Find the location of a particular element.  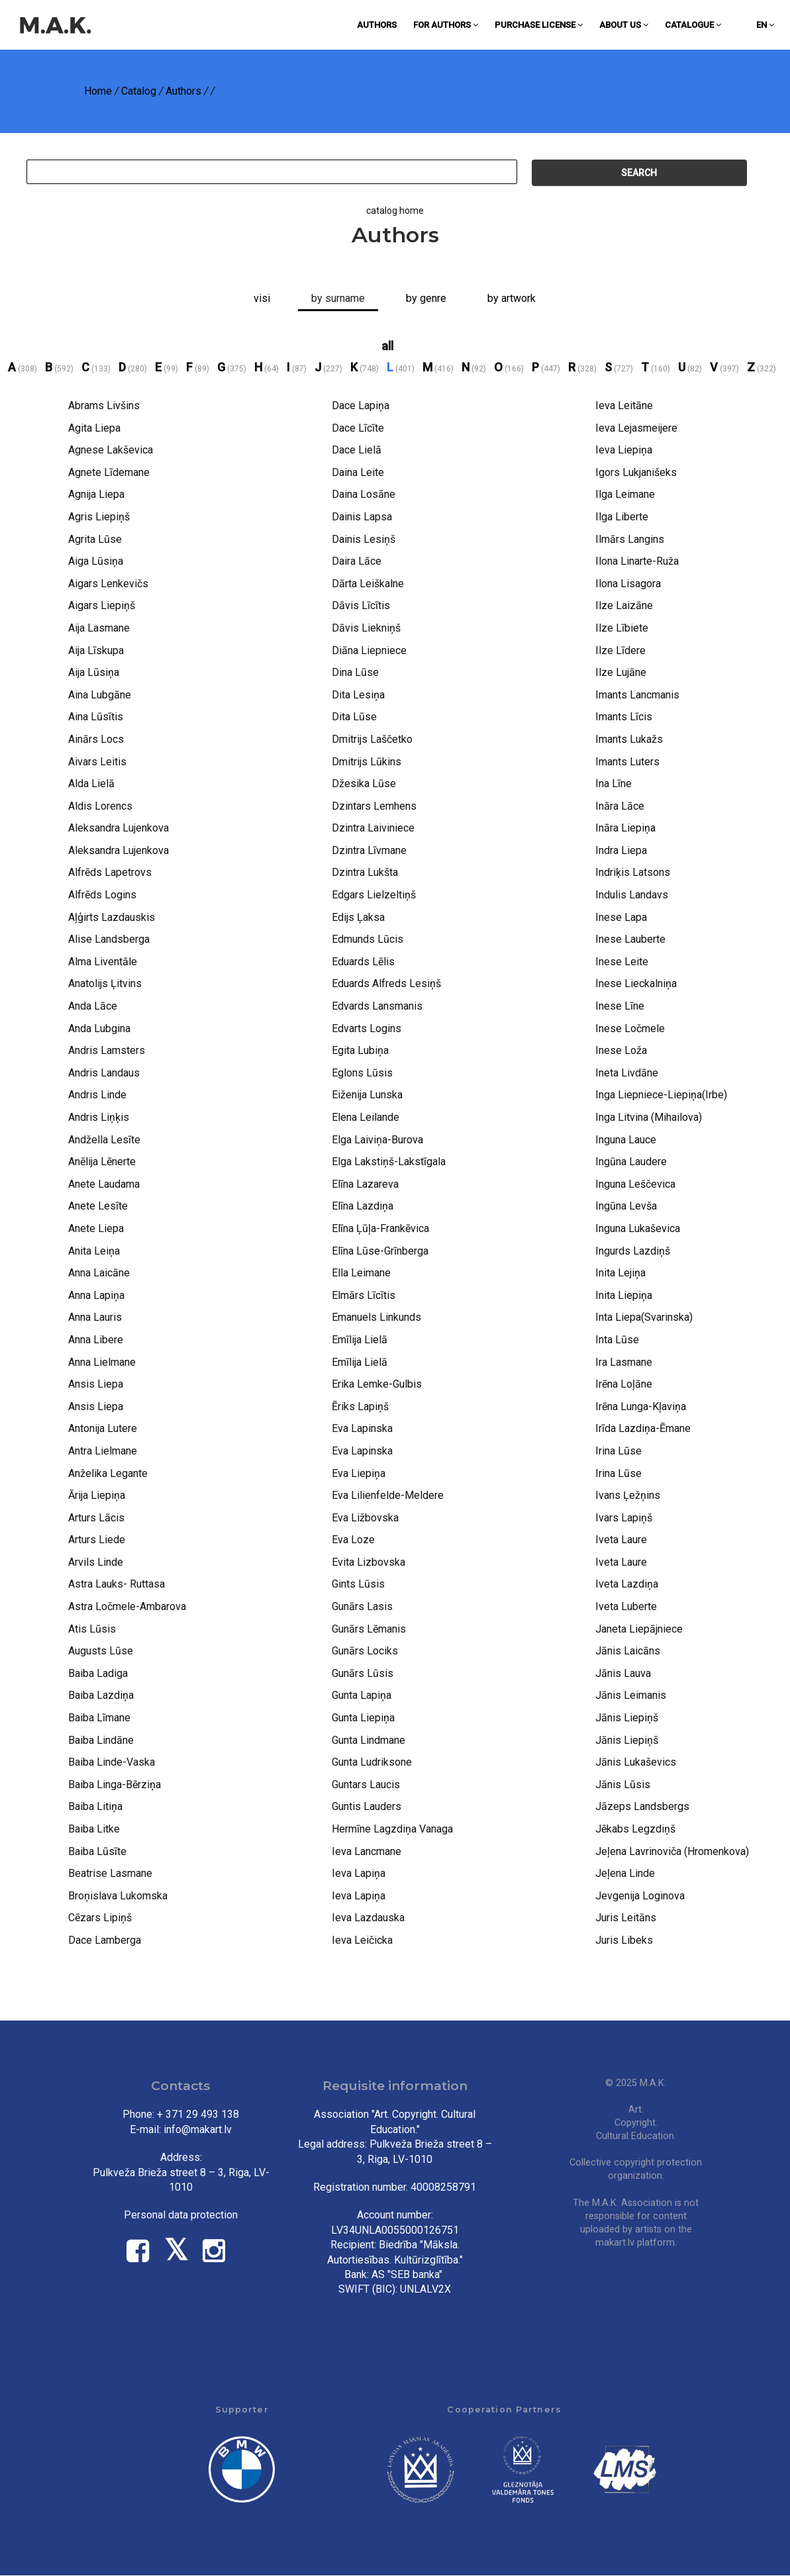

Inguna Lauce is located at coordinates (625, 1139).